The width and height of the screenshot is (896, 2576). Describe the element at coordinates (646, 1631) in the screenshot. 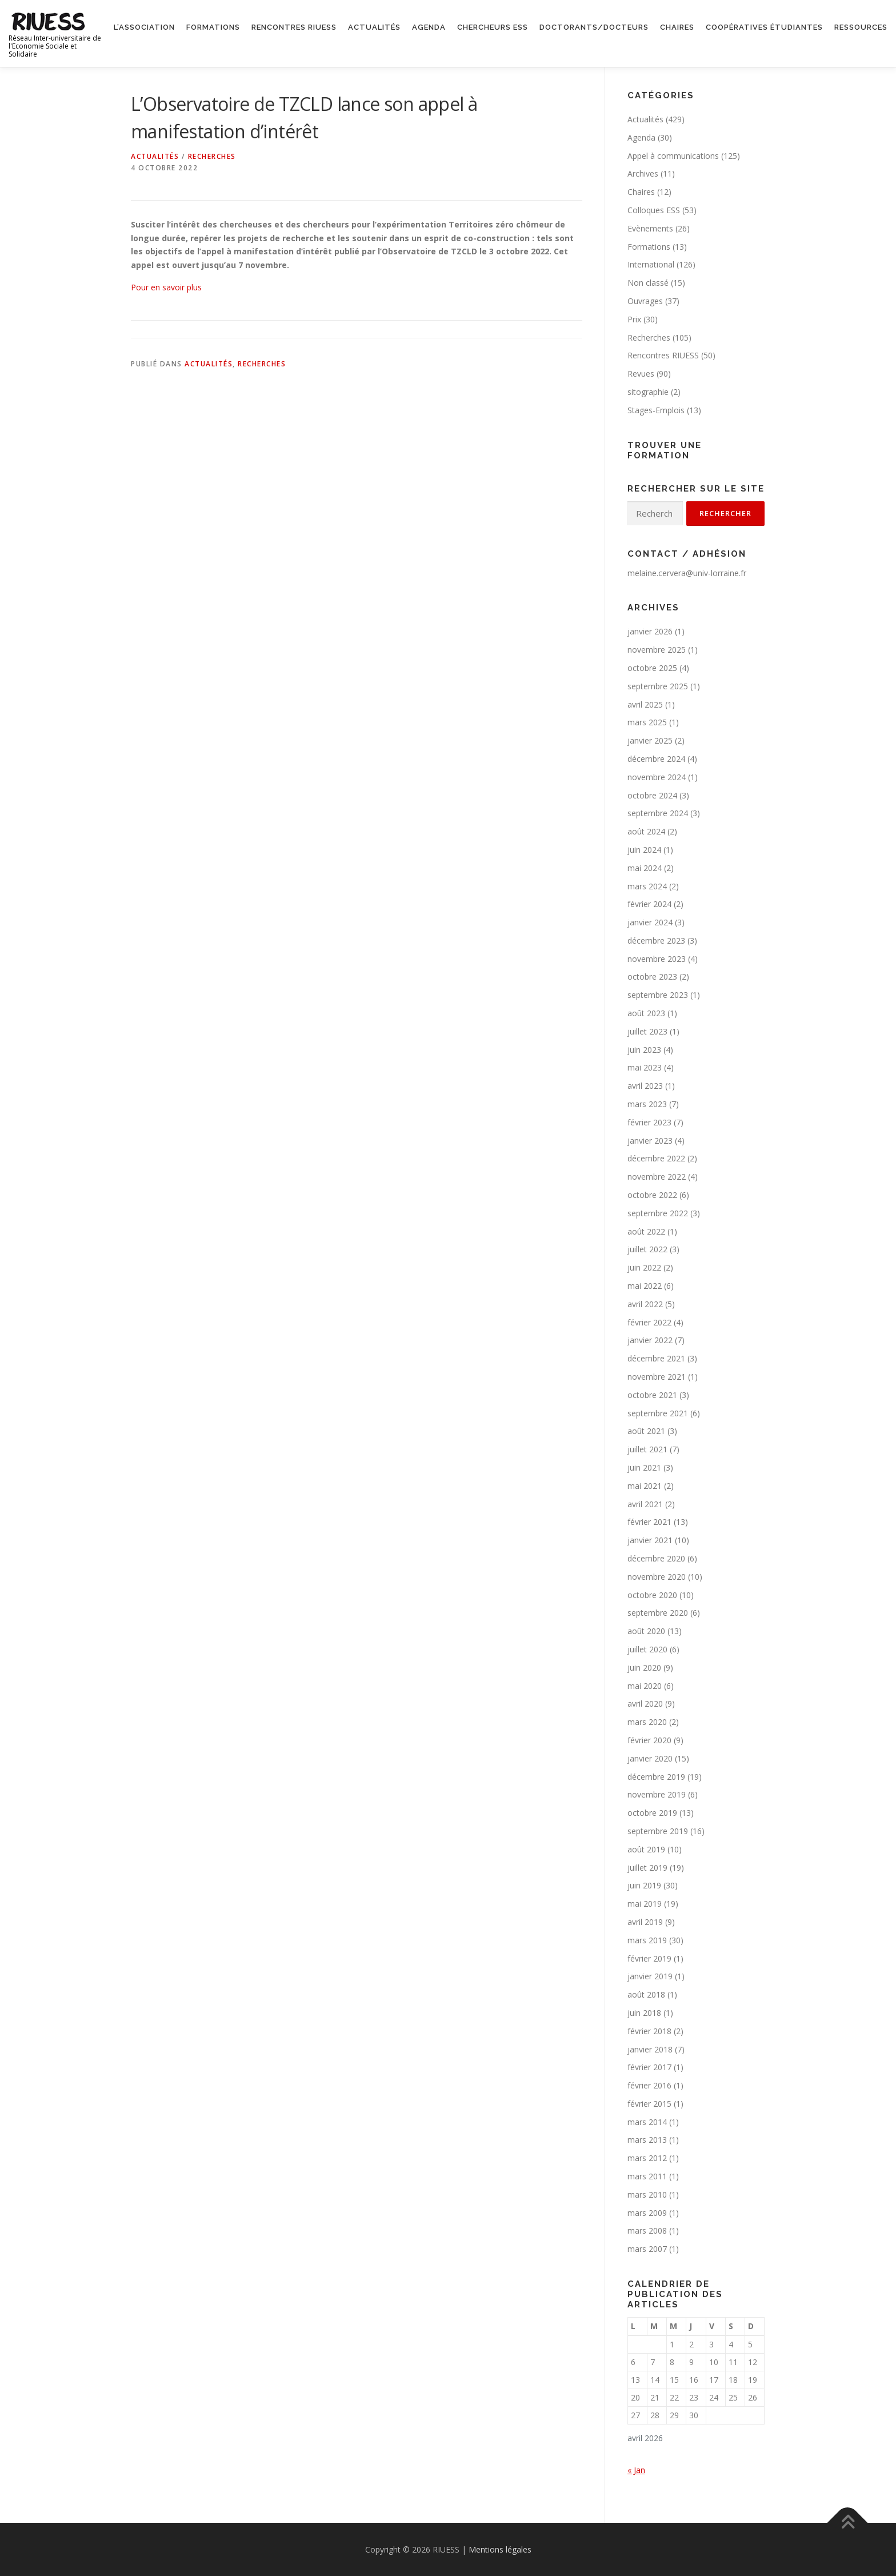

I see `août 2020` at that location.